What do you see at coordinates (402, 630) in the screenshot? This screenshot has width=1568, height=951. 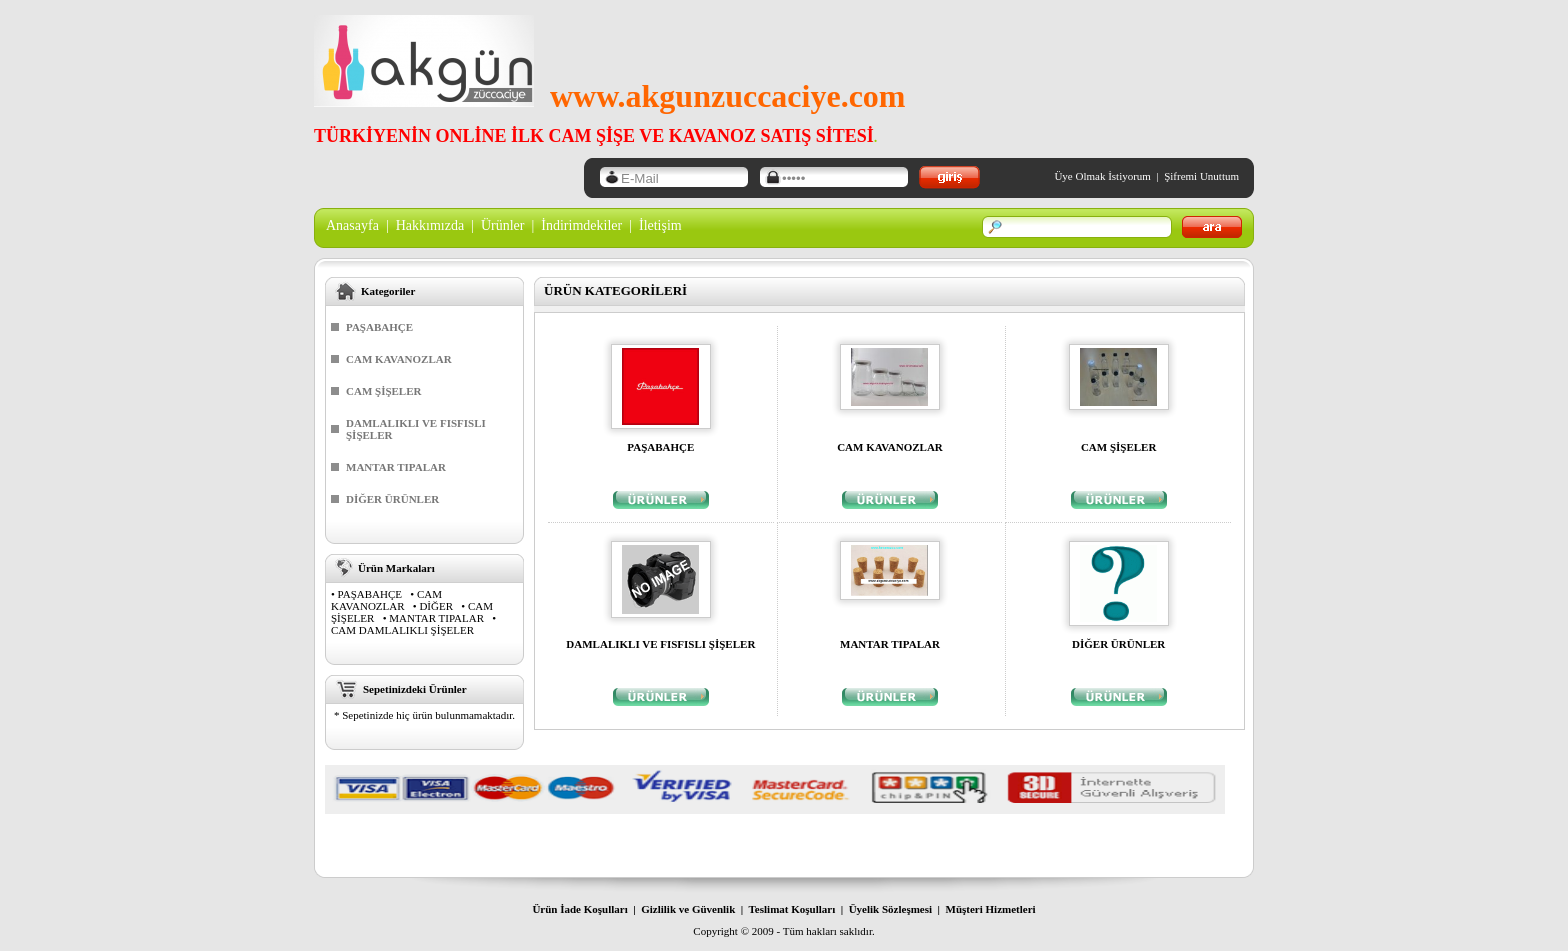 I see `CAM DAMLALIKLI ŞİŞELER` at bounding box center [402, 630].